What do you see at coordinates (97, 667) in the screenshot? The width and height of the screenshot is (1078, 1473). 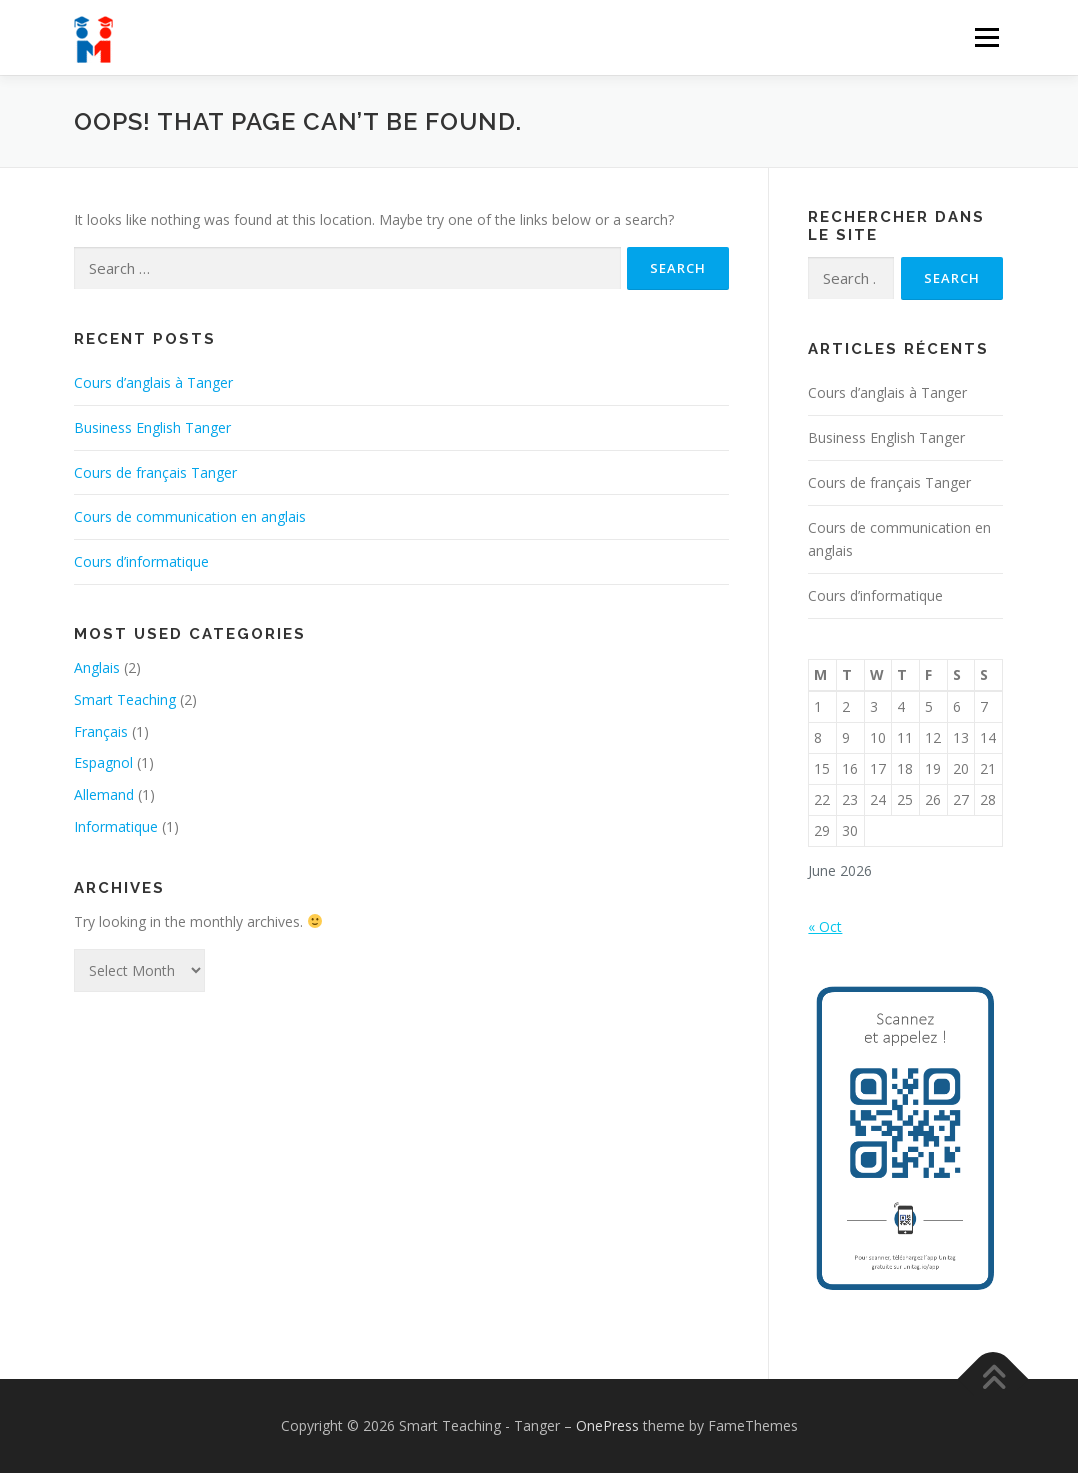 I see `Anglais` at bounding box center [97, 667].